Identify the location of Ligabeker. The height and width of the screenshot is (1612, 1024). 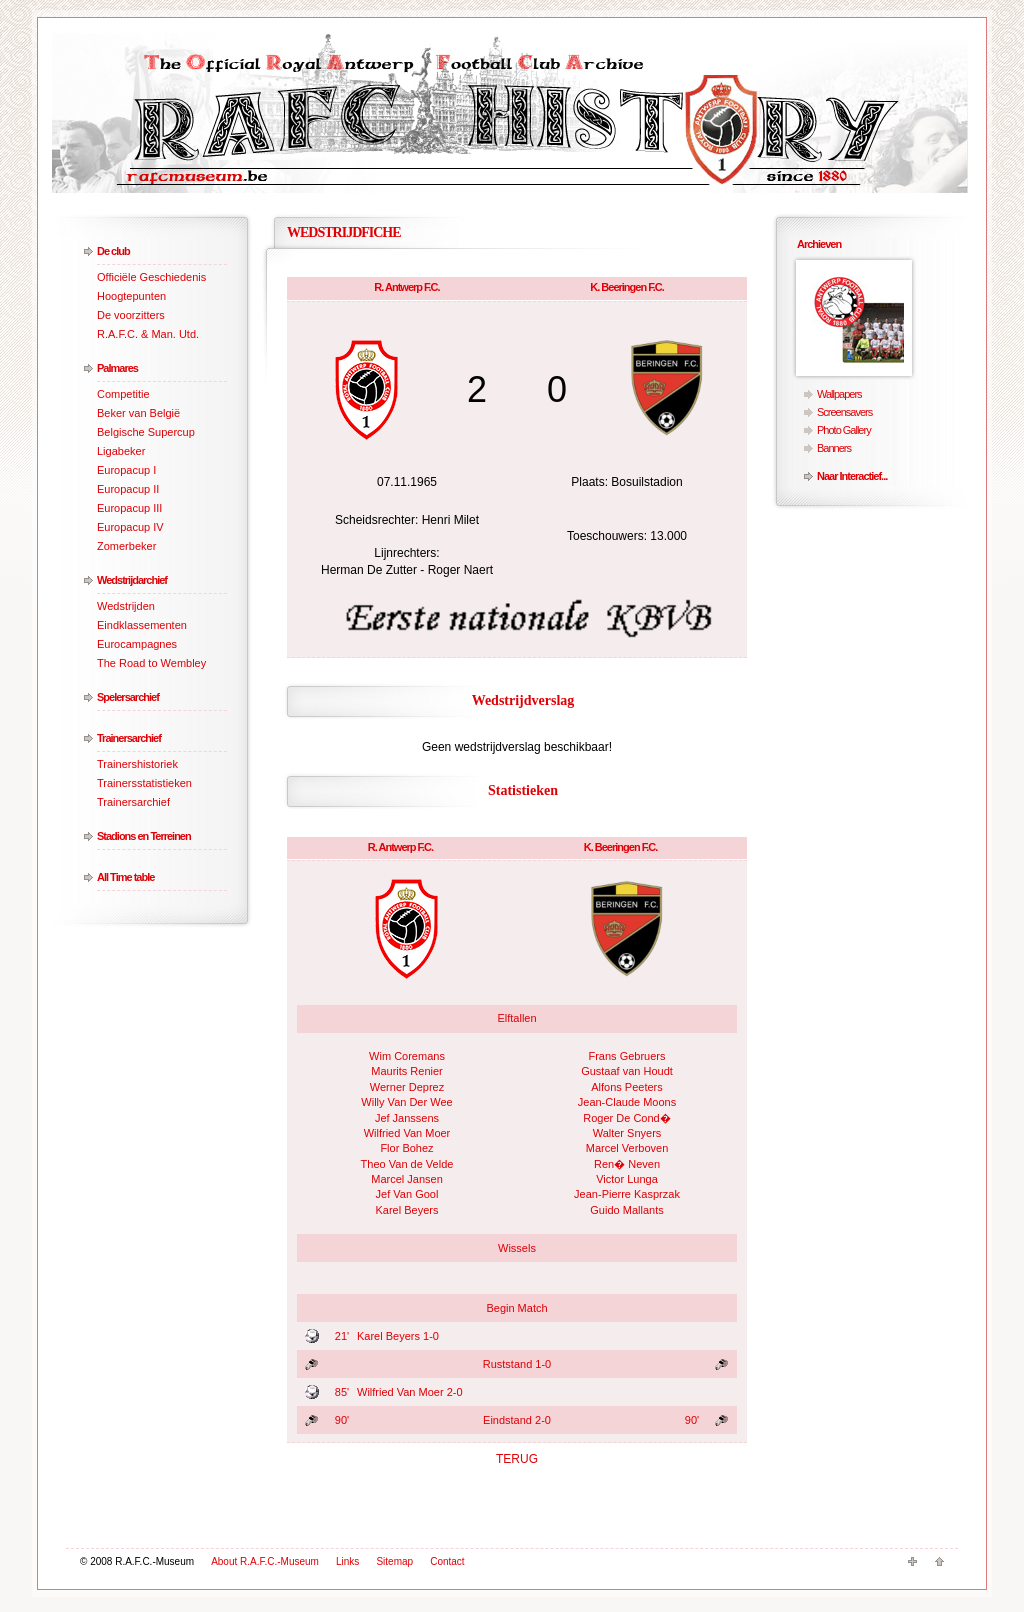
(121, 451).